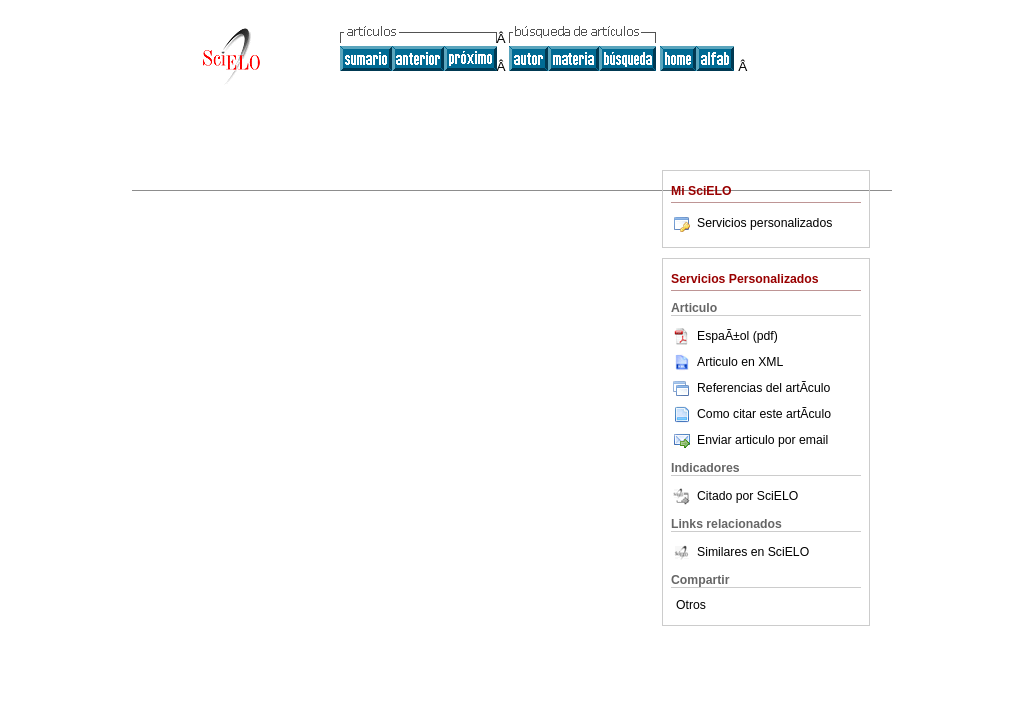  Describe the element at coordinates (749, 440) in the screenshot. I see `Enviar articulo por email` at that location.